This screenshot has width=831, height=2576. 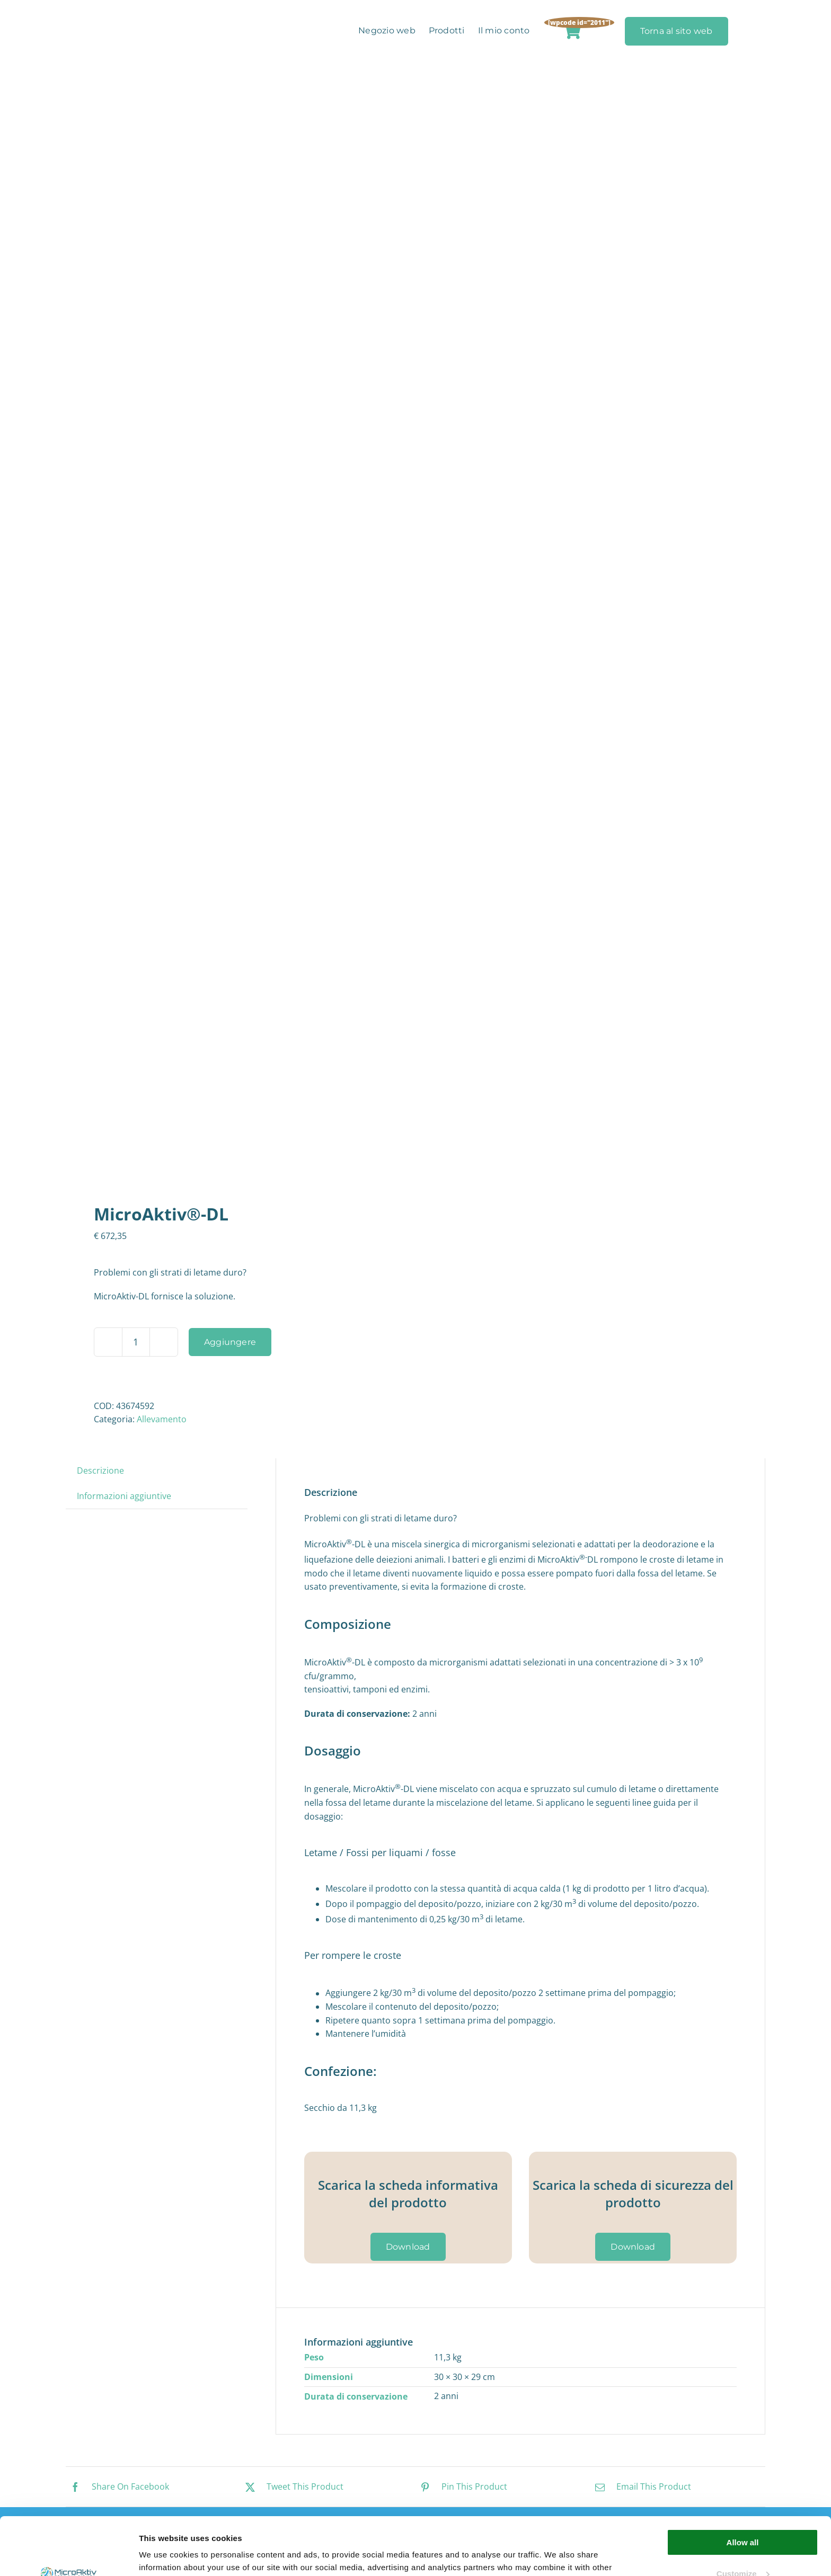 I want to click on Allow all, so click(x=743, y=2488).